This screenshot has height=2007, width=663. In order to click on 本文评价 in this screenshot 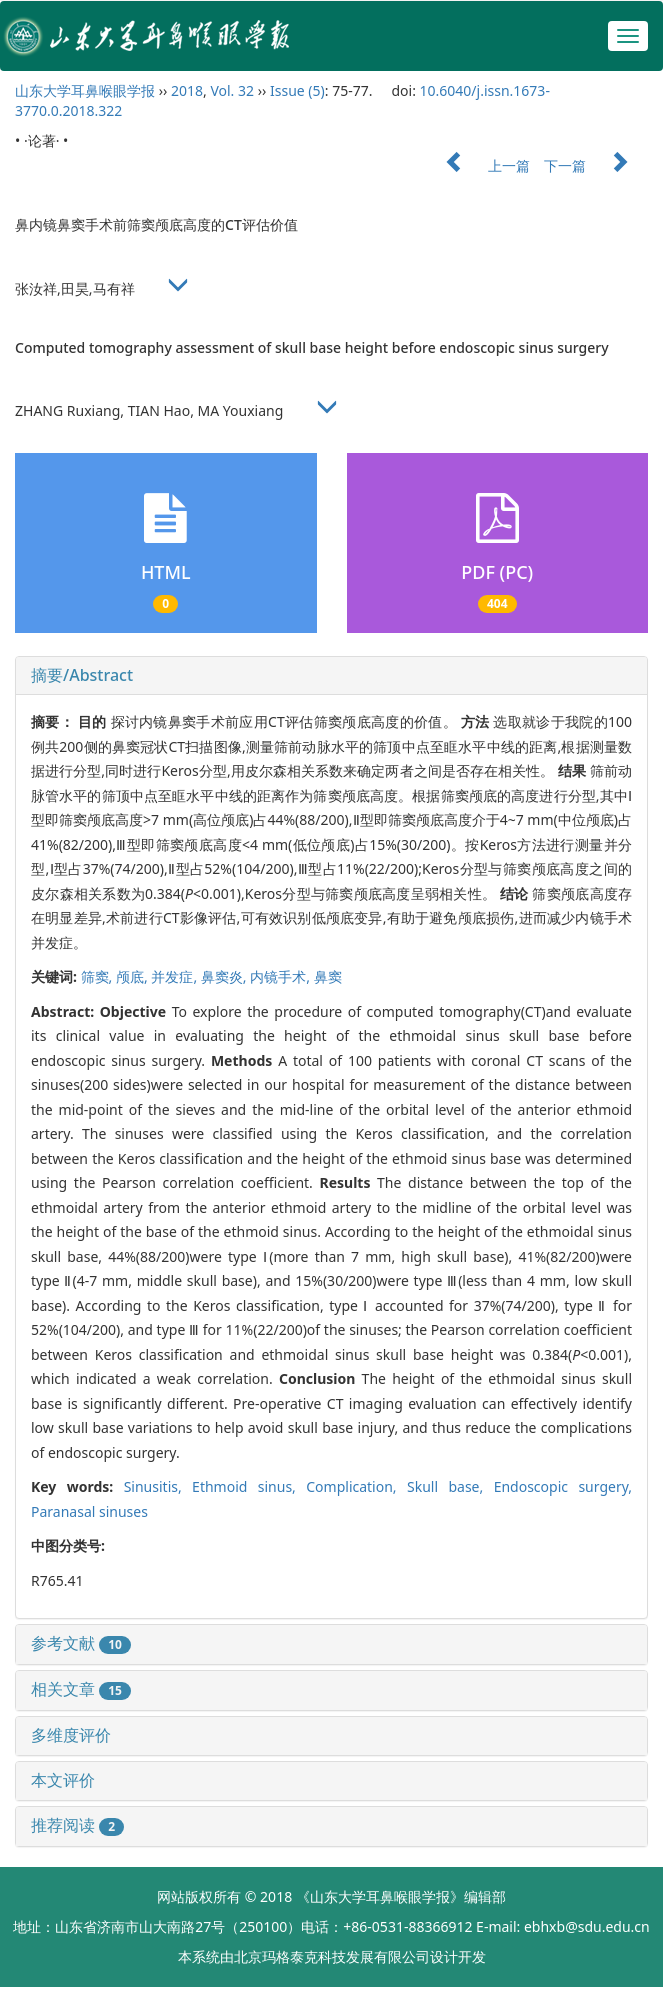, I will do `click(63, 1780)`.